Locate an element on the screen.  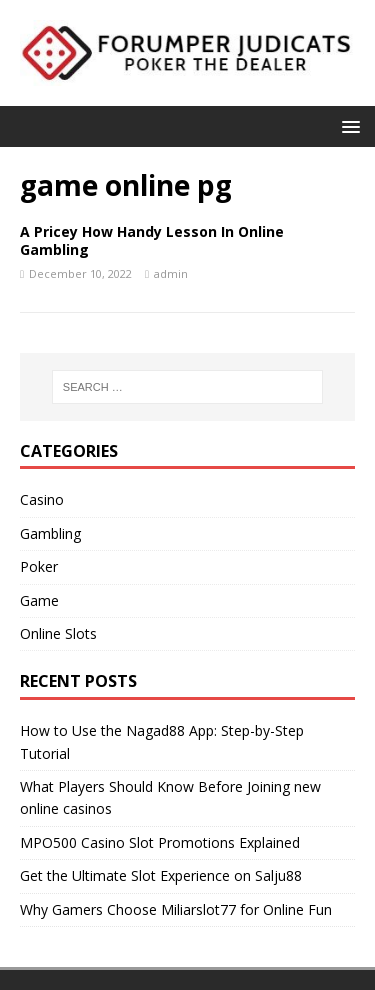
admin is located at coordinates (171, 273).